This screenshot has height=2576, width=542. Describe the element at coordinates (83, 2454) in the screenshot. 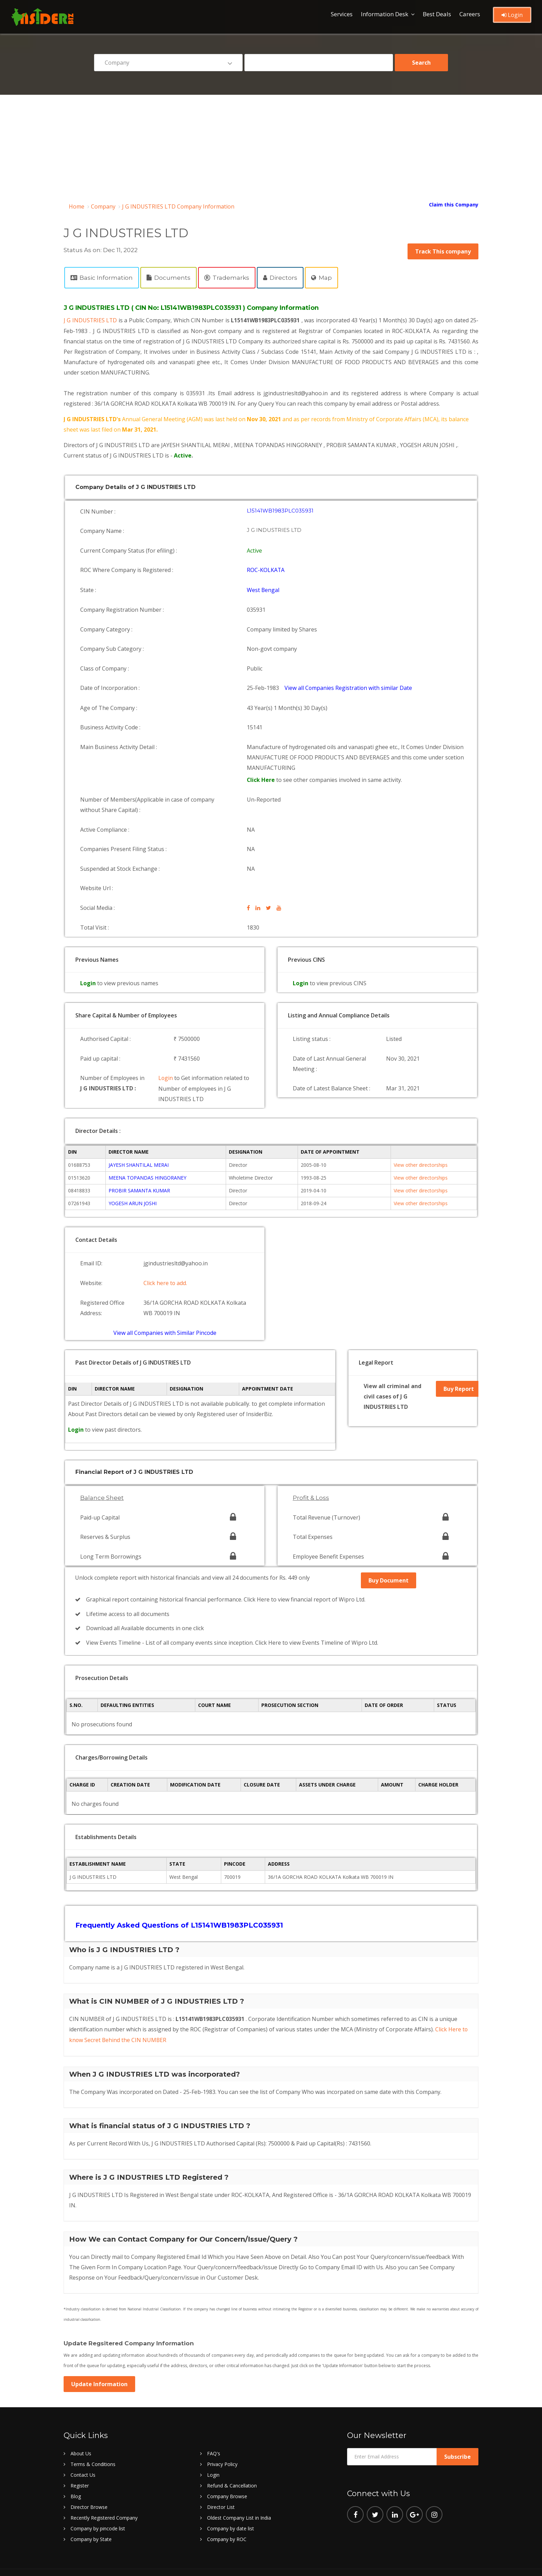

I see `Contact Us` at that location.